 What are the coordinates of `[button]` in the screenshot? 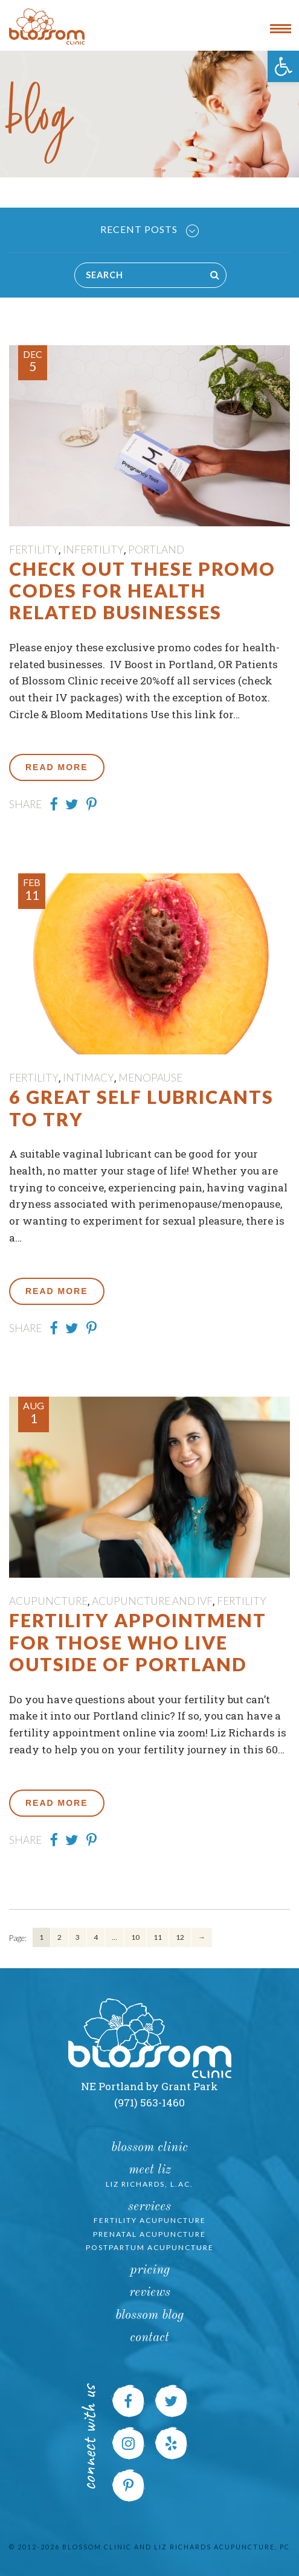 It's located at (283, 66).